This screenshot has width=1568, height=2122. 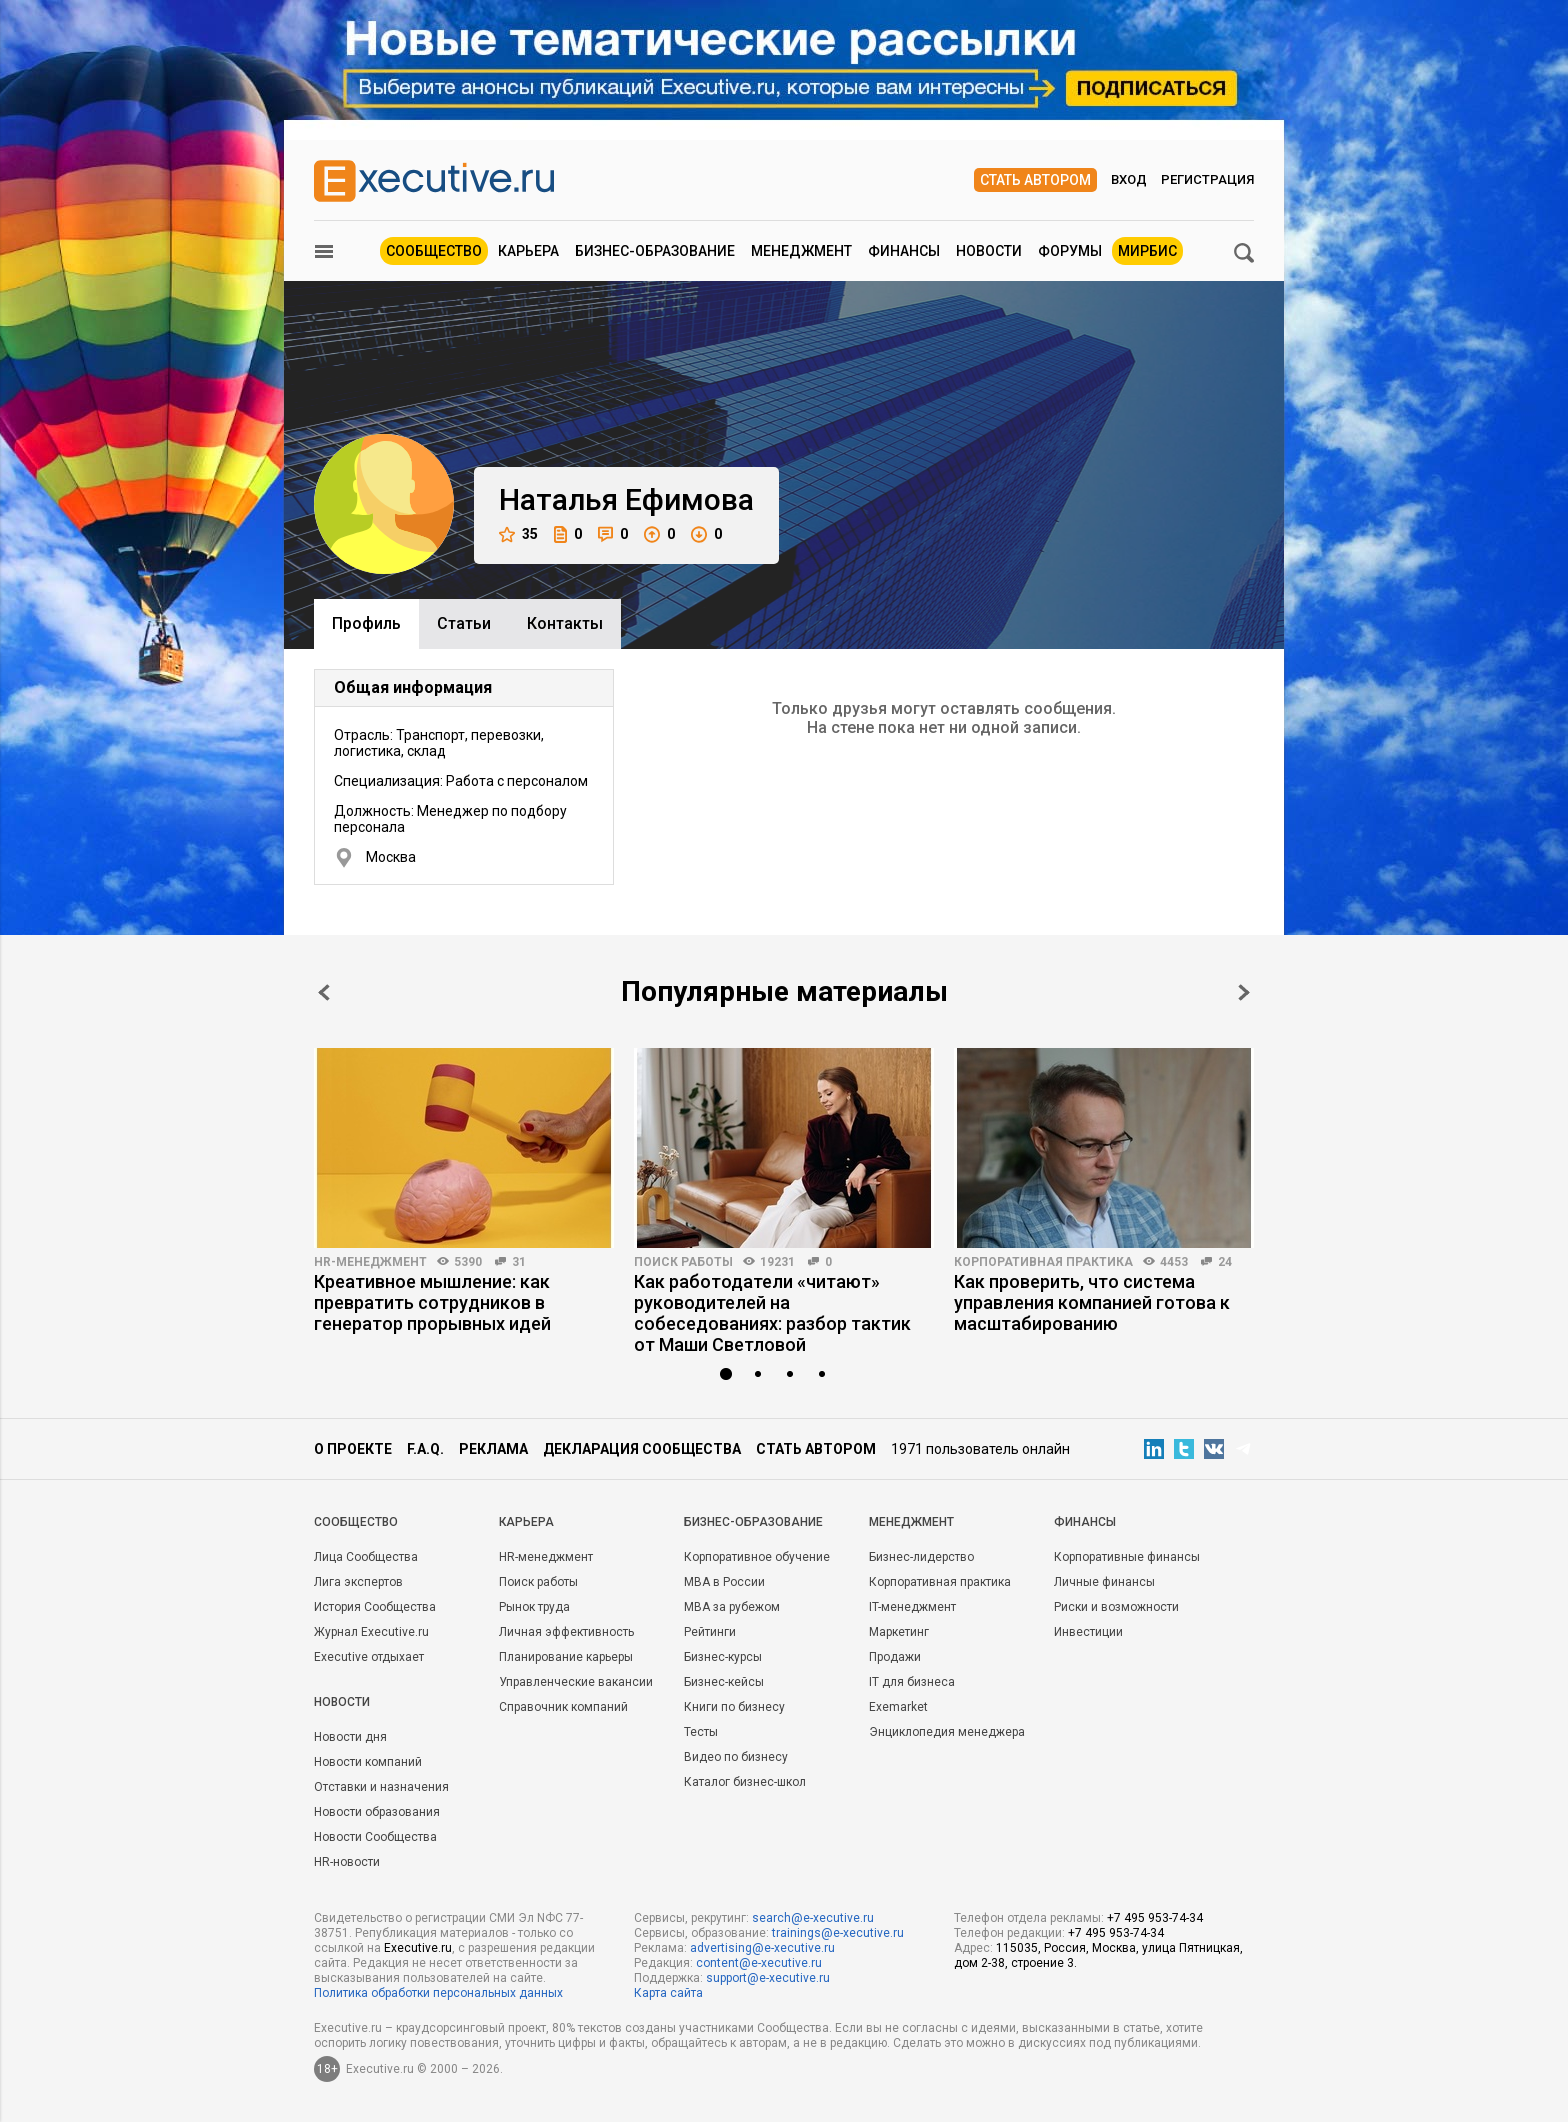 I want to click on Новости компаний, so click(x=368, y=1762).